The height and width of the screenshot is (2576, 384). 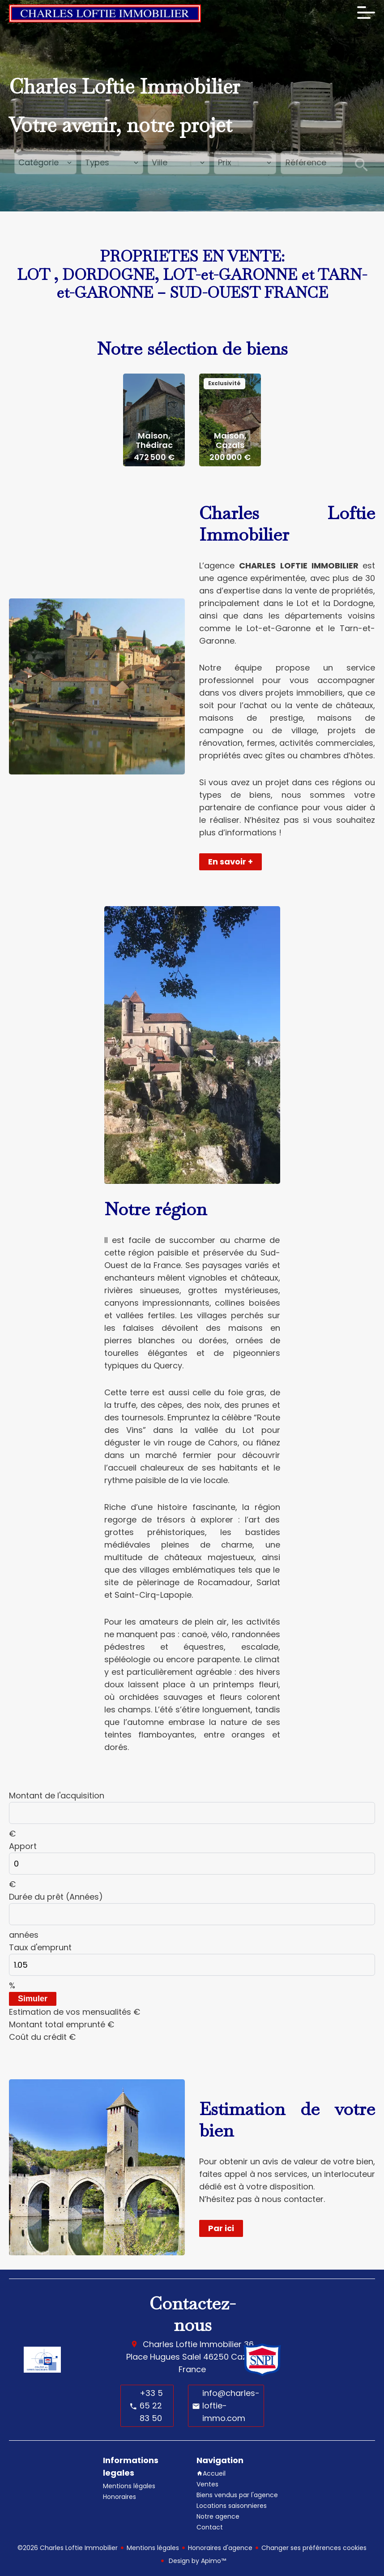 I want to click on En savoir +, so click(x=230, y=861).